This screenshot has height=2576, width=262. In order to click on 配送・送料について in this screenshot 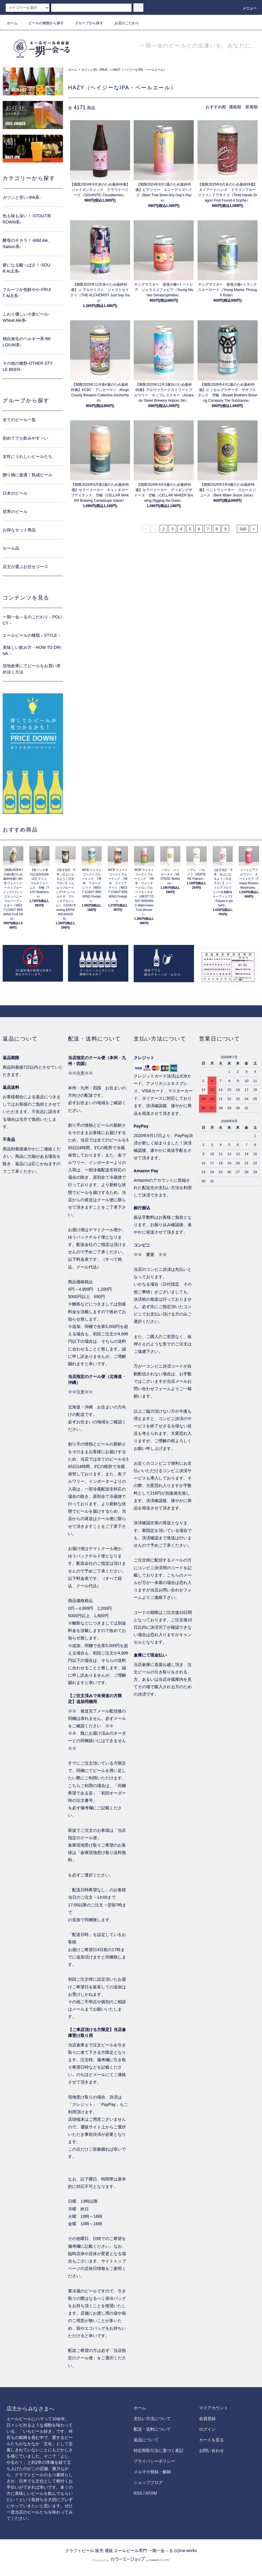, I will do `click(152, 2429)`.